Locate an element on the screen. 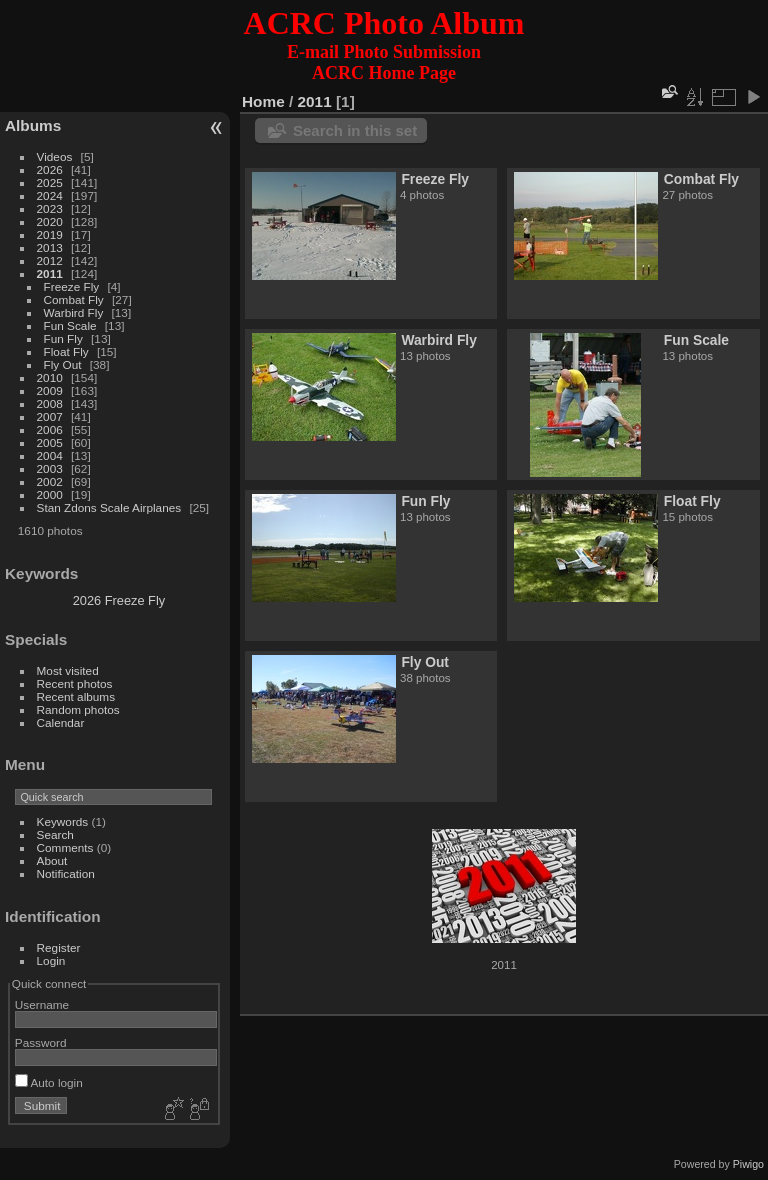 The image size is (768, 1180). Videos is located at coordinates (55, 156).